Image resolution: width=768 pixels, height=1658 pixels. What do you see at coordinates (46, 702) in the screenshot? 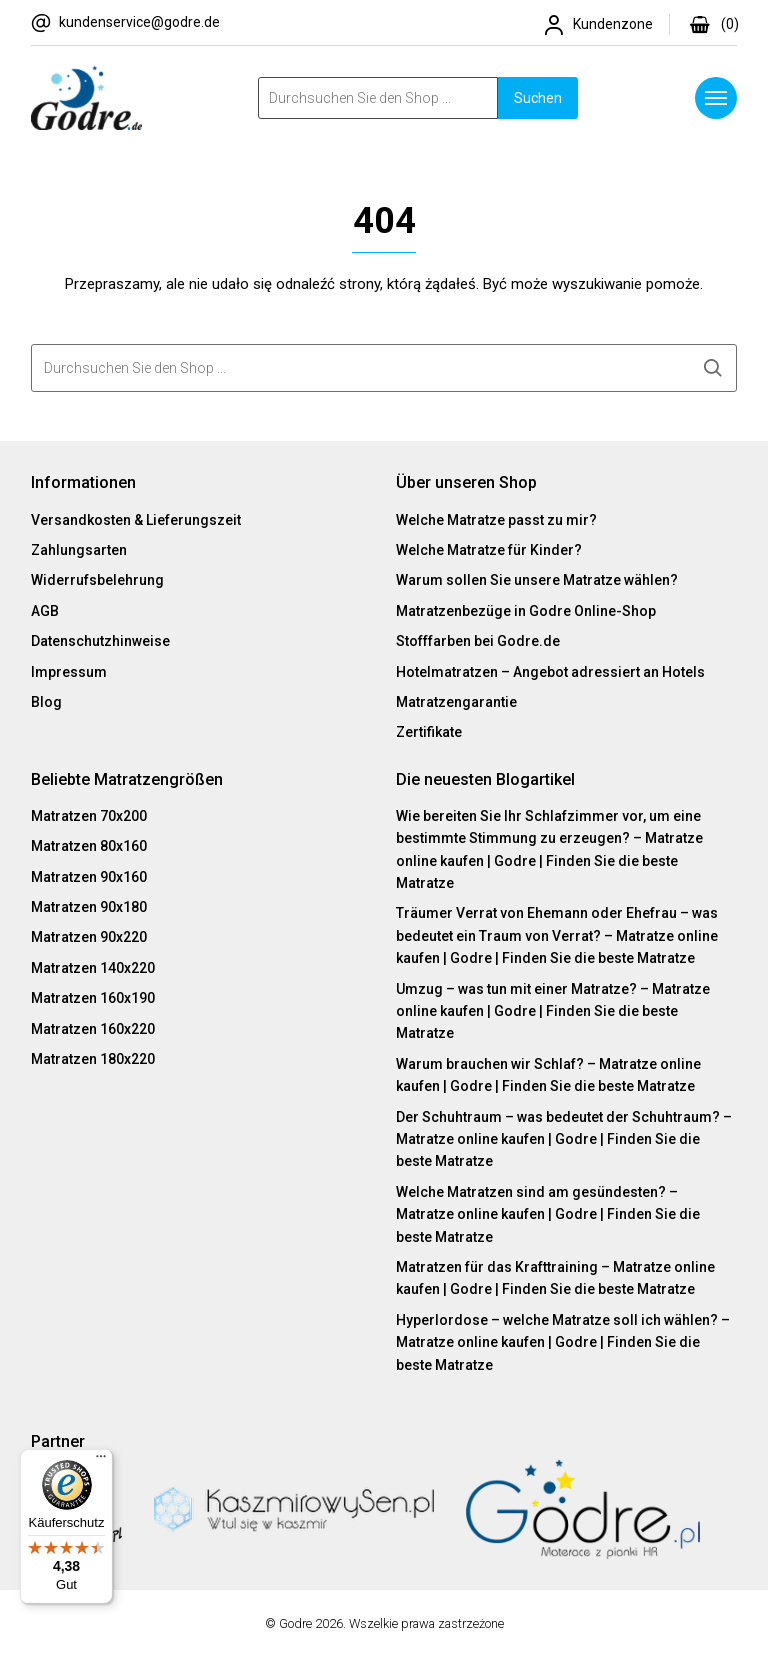
I see `Blog` at bounding box center [46, 702].